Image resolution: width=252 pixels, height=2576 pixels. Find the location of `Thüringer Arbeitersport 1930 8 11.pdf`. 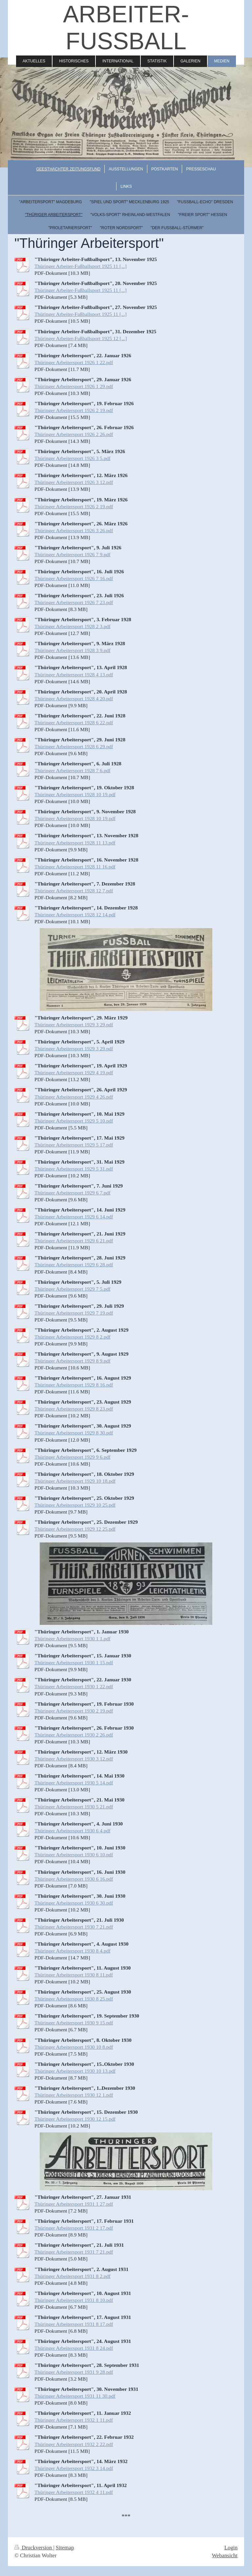

Thüringer Arbeitersport 1930 8 11.pdf is located at coordinates (73, 1974).